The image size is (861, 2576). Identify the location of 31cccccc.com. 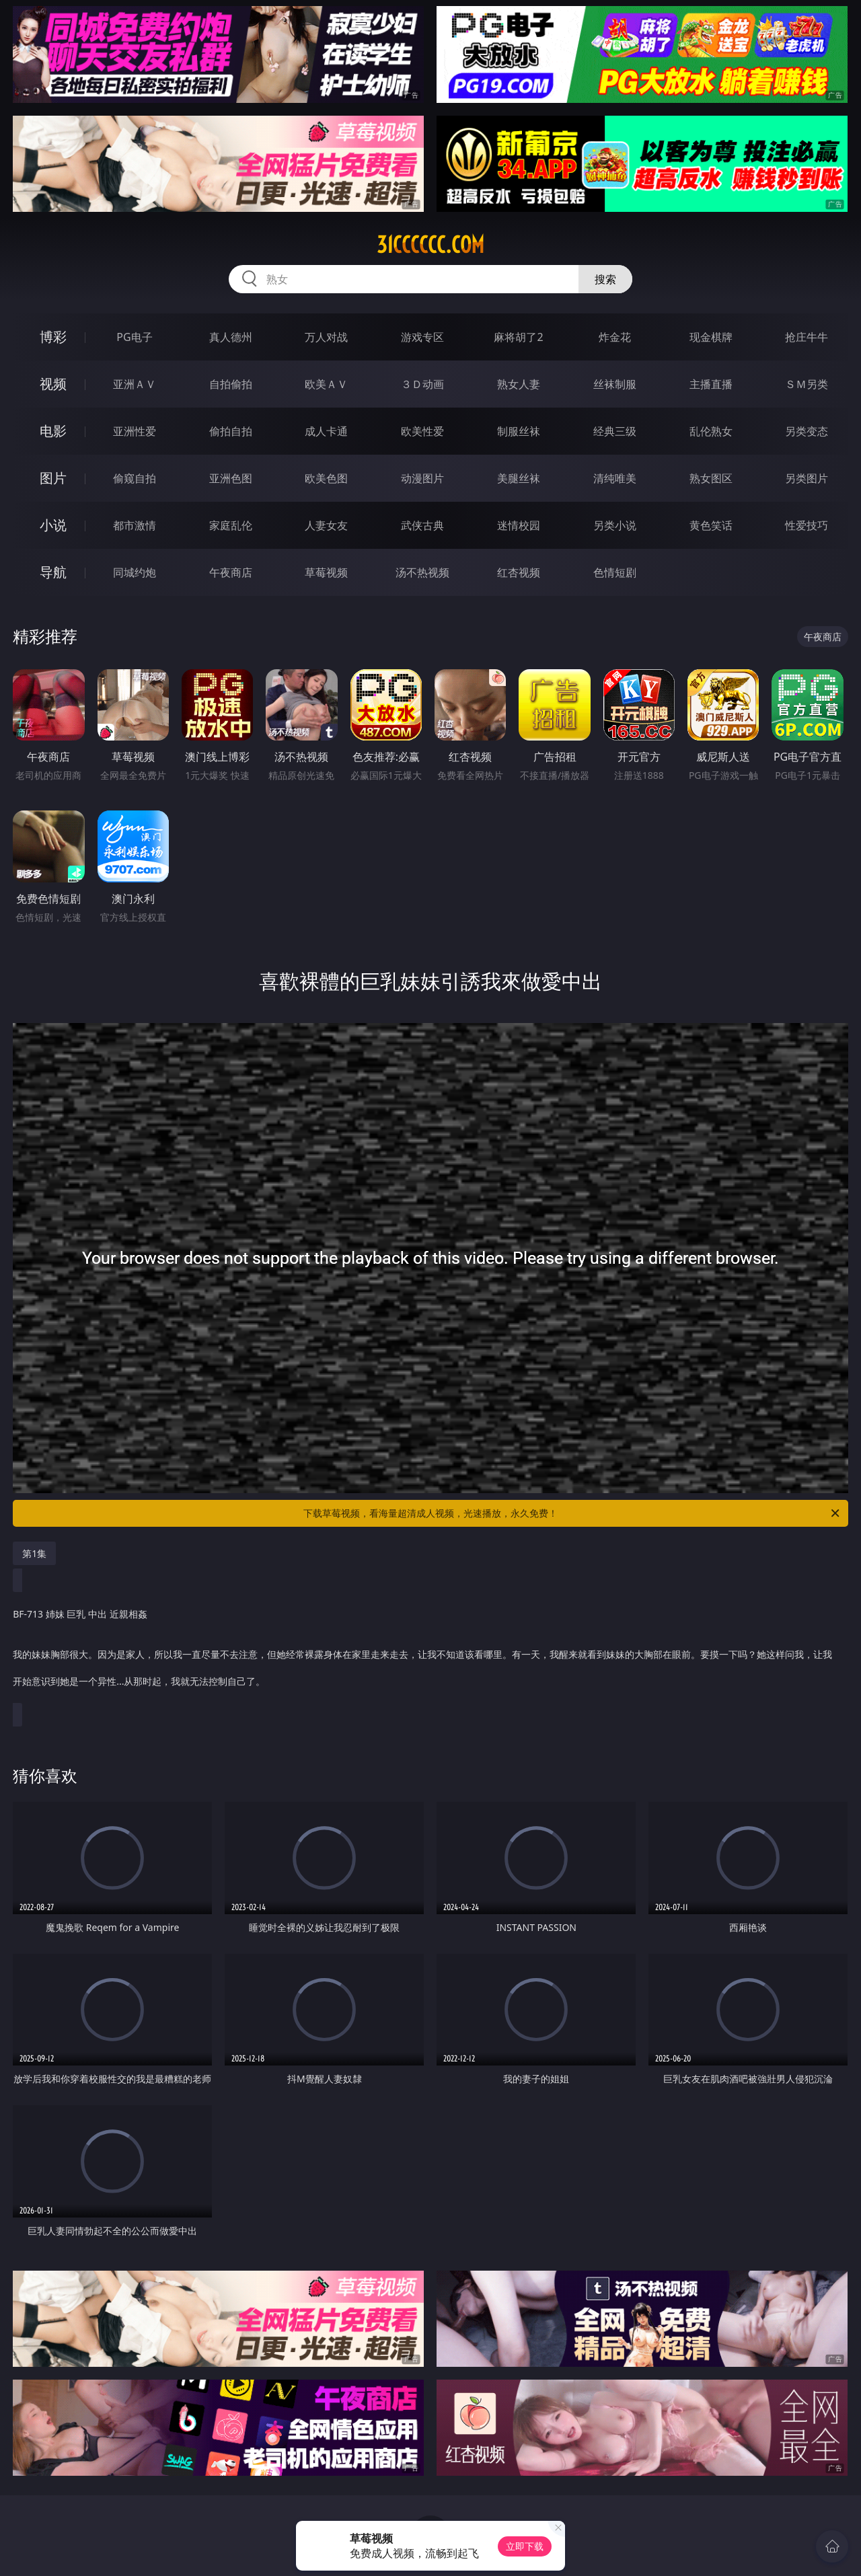
(430, 244).